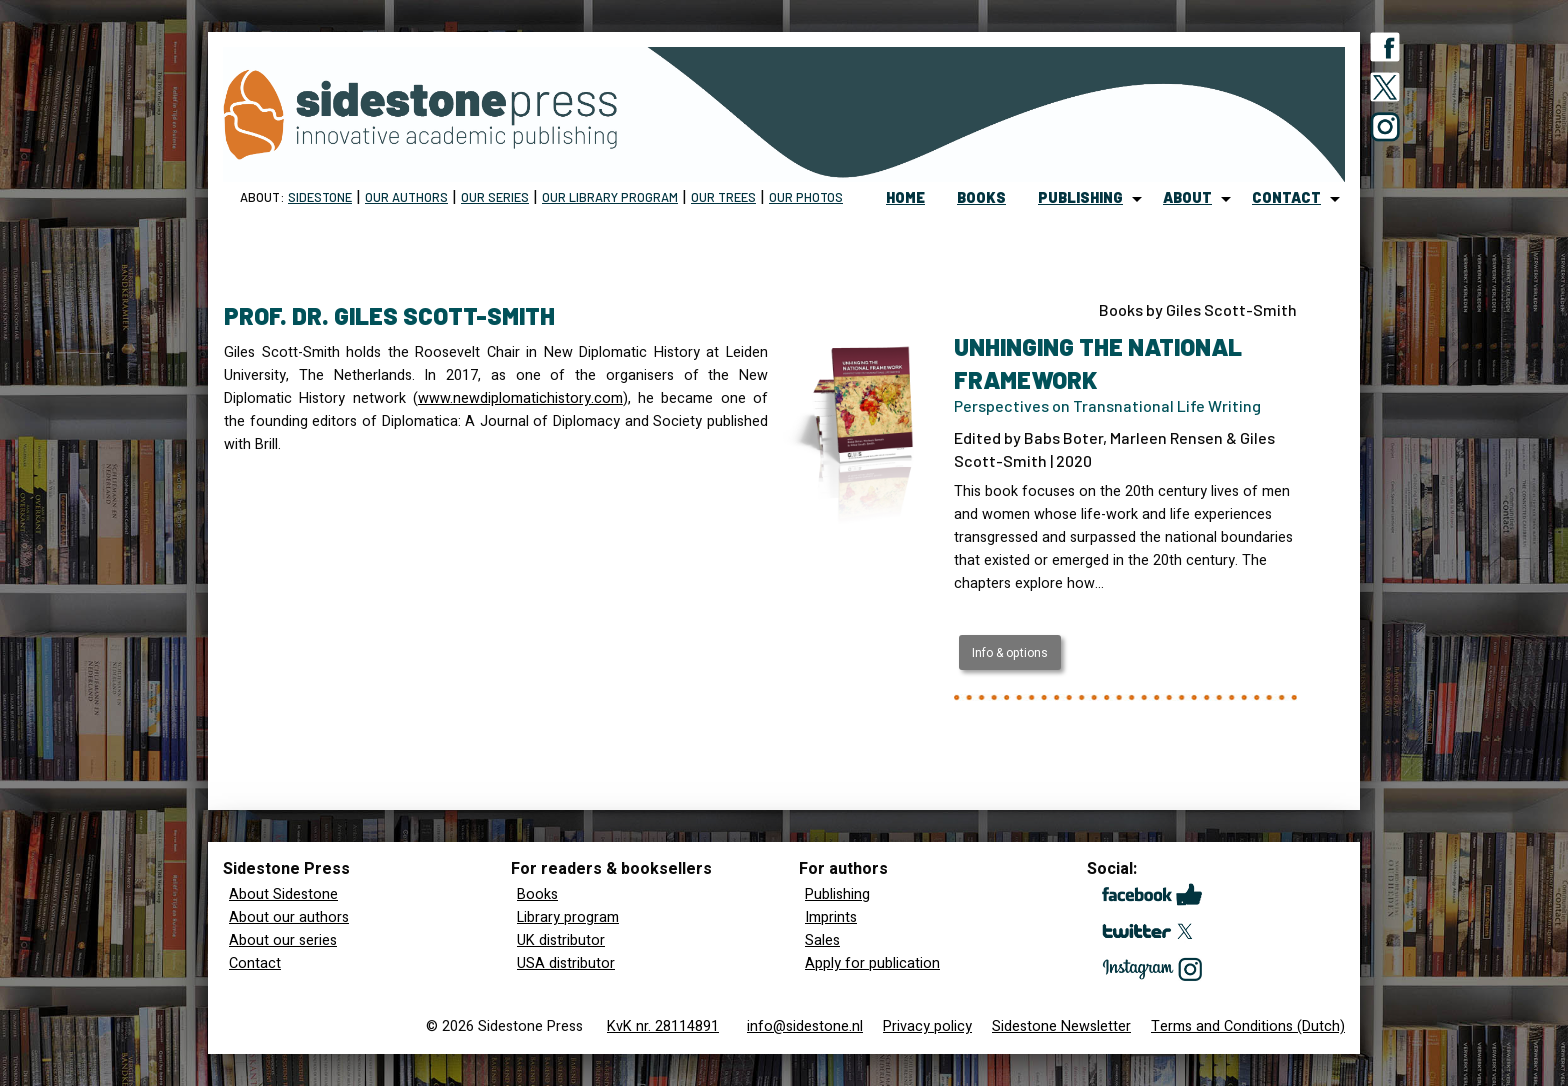 The image size is (1568, 1086). What do you see at coordinates (831, 917) in the screenshot?
I see `Imprints` at bounding box center [831, 917].